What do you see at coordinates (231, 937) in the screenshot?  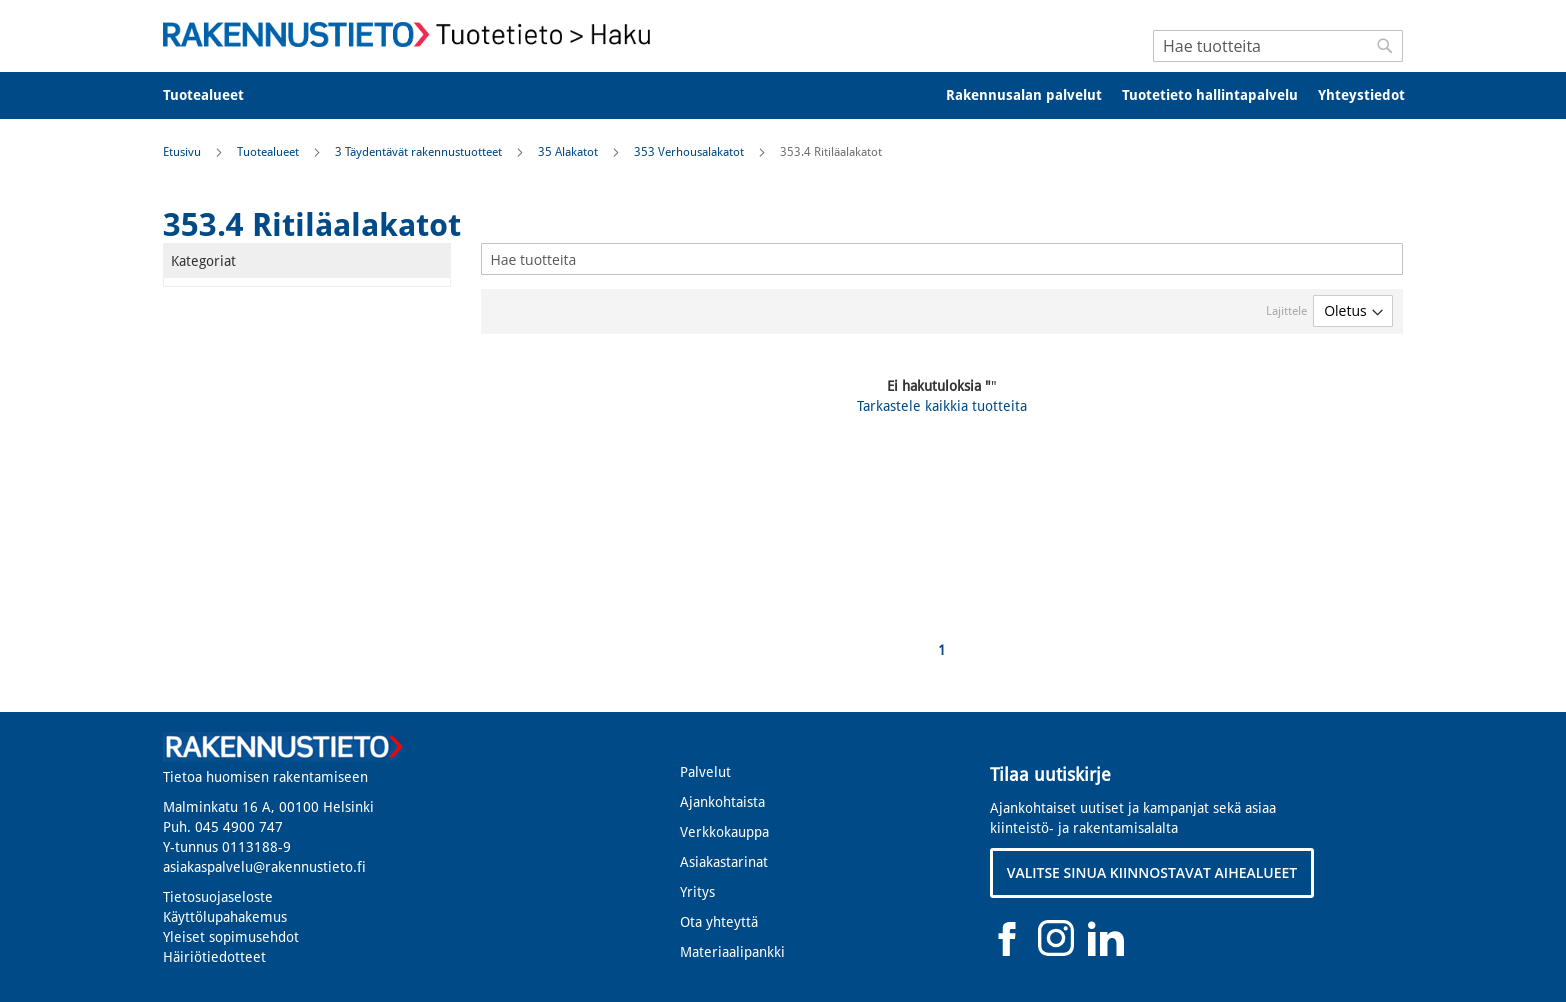 I see `Yleiset sopimusehdot` at bounding box center [231, 937].